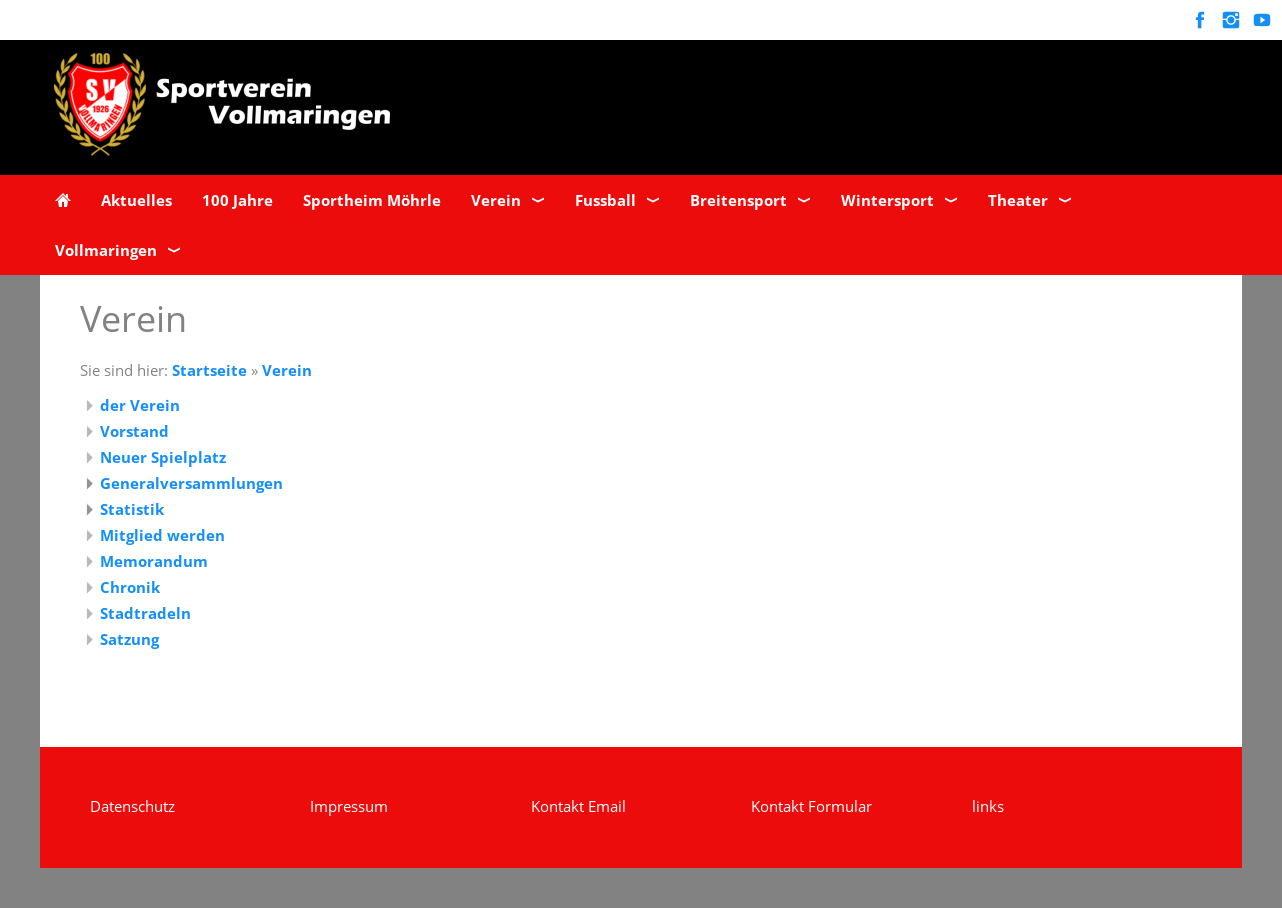 The width and height of the screenshot is (1282, 908). I want to click on Vorstand, so click(134, 431).